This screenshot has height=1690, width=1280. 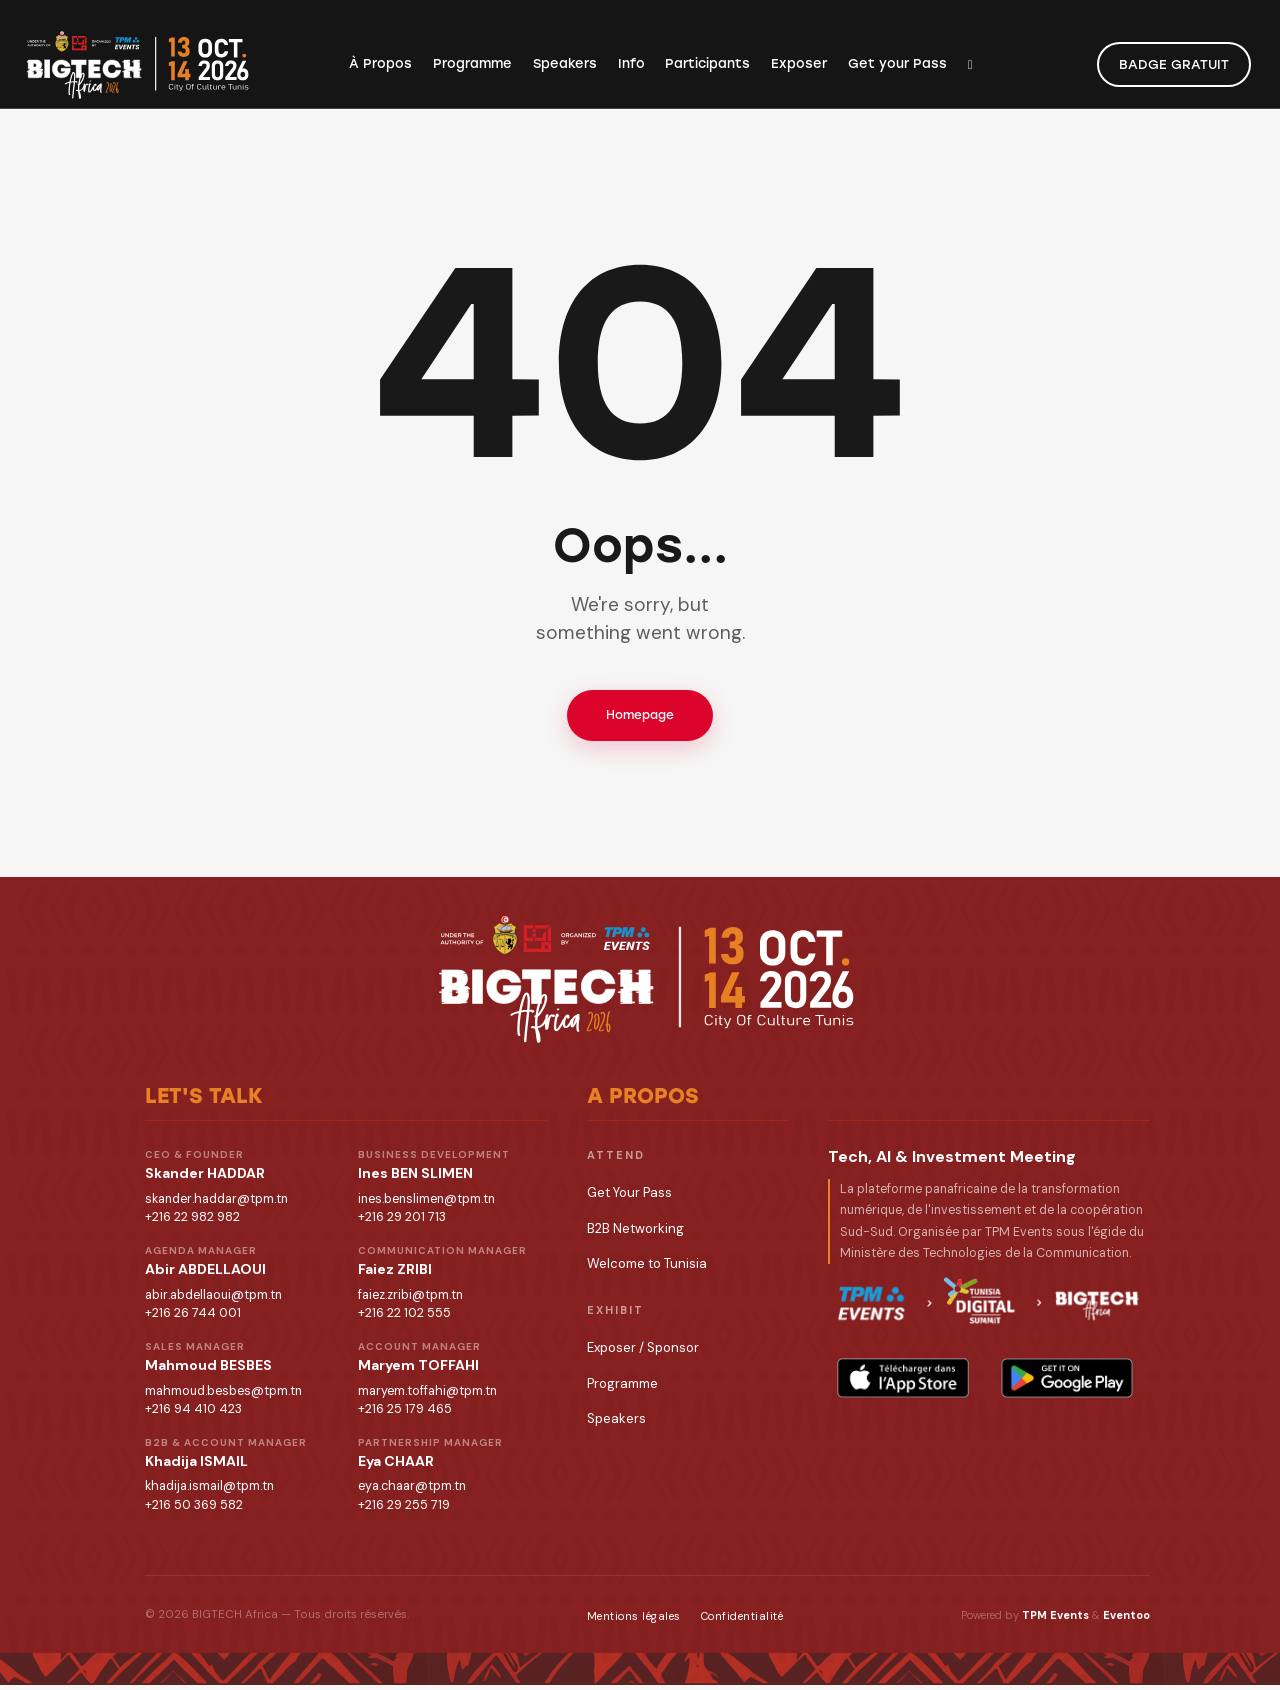 What do you see at coordinates (193, 1414) in the screenshot?
I see `+216 94 410 423` at bounding box center [193, 1414].